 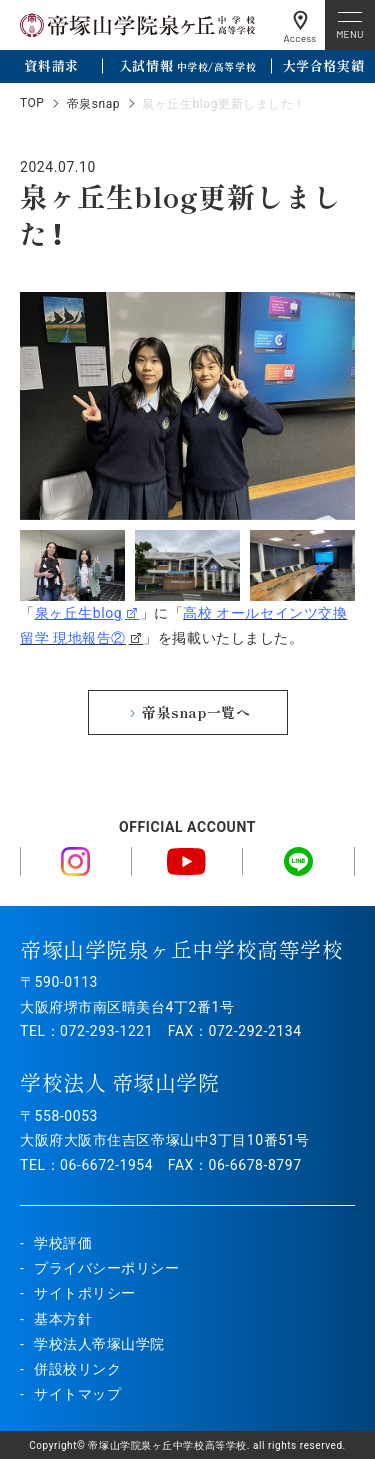 What do you see at coordinates (63, 1243) in the screenshot?
I see `学校評価` at bounding box center [63, 1243].